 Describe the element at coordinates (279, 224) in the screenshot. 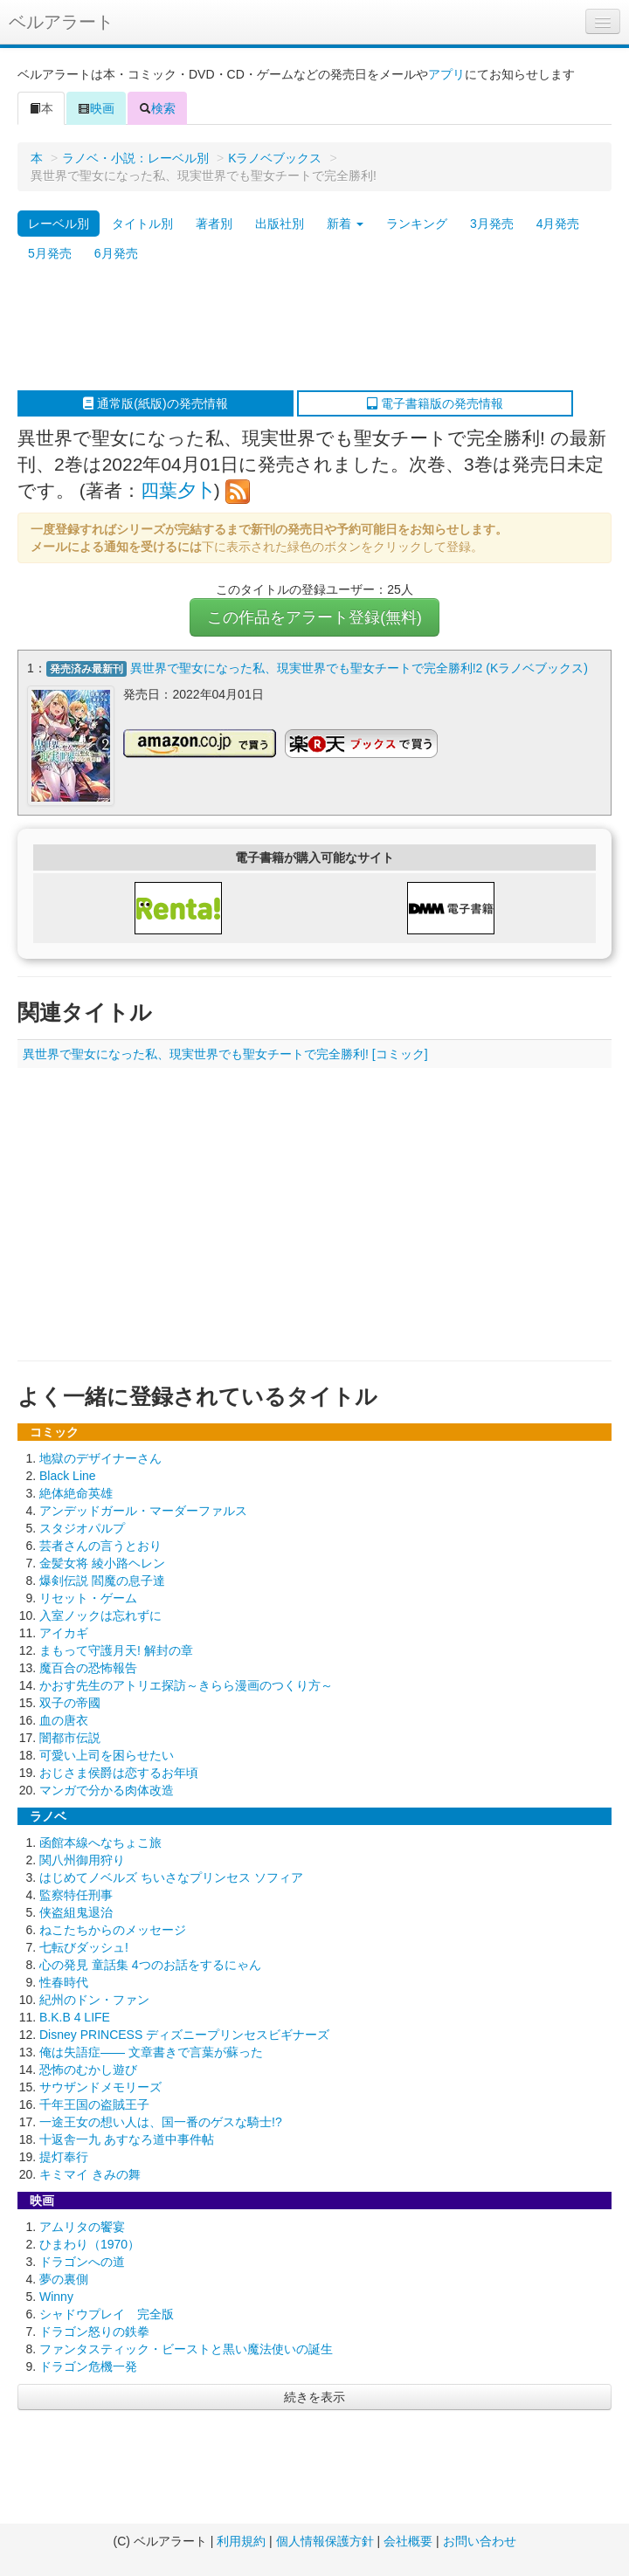

I see `出版社別` at that location.